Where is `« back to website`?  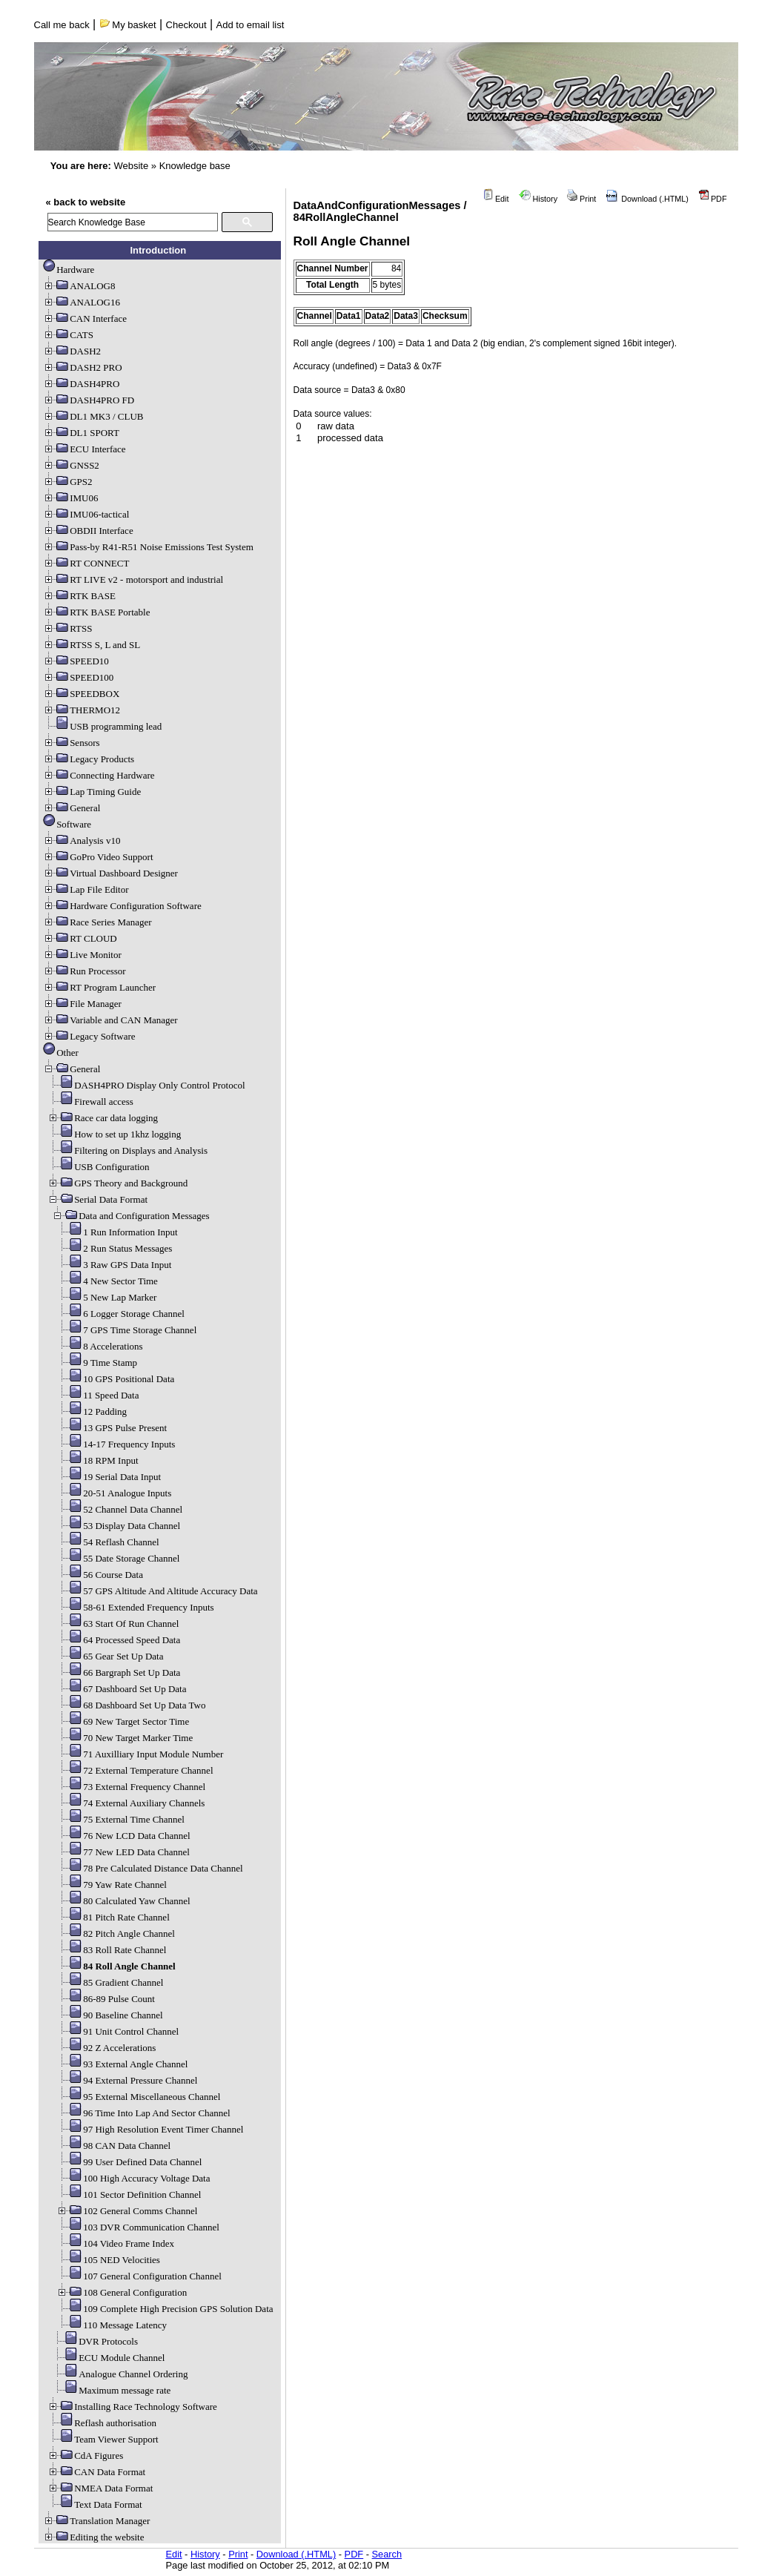
« back to website is located at coordinates (86, 202).